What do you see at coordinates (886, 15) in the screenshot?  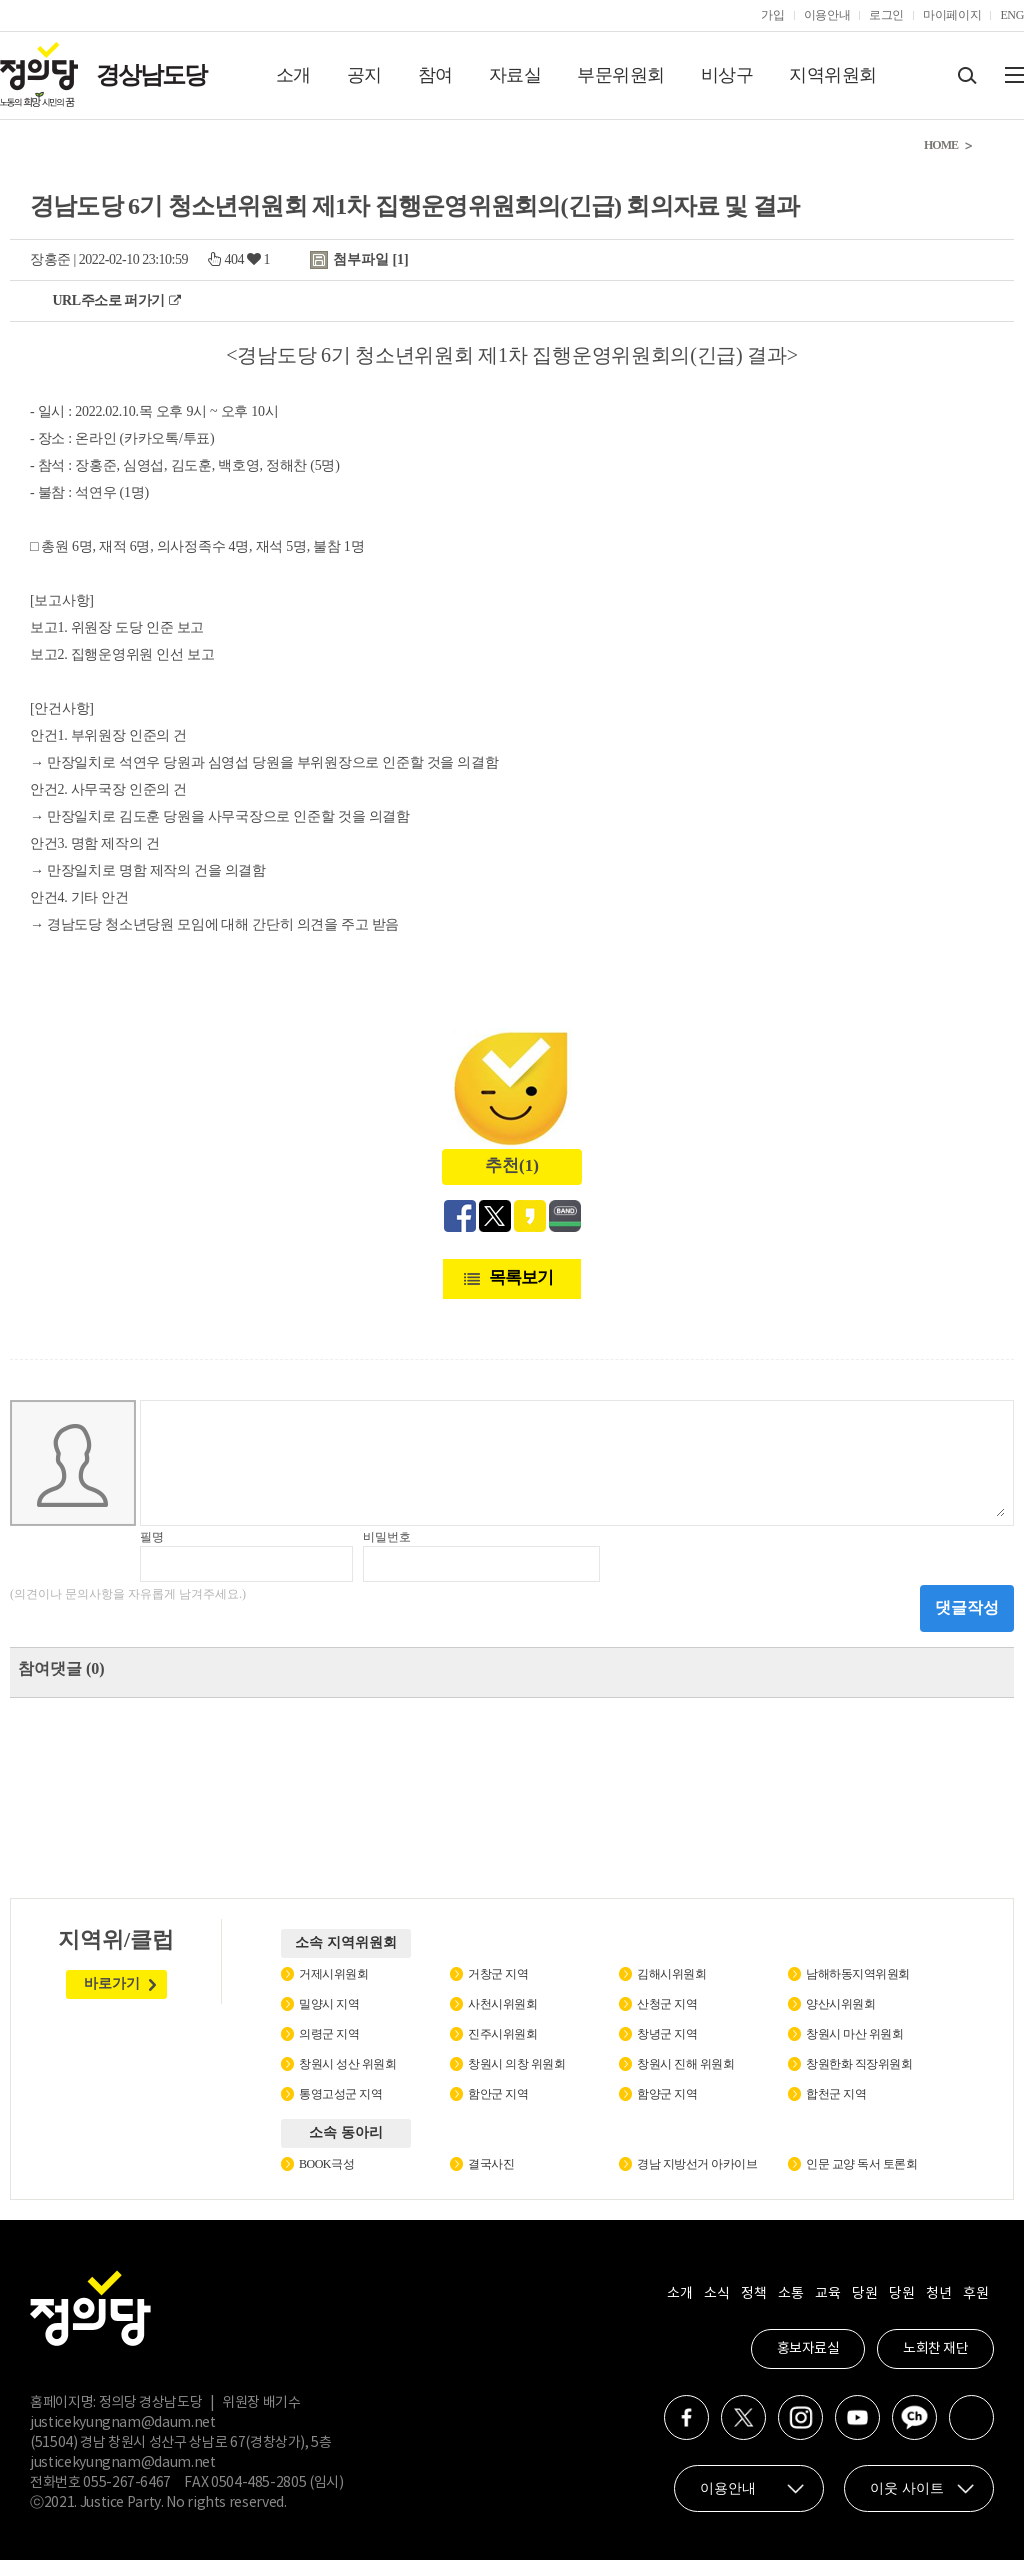 I see `로그인` at bounding box center [886, 15].